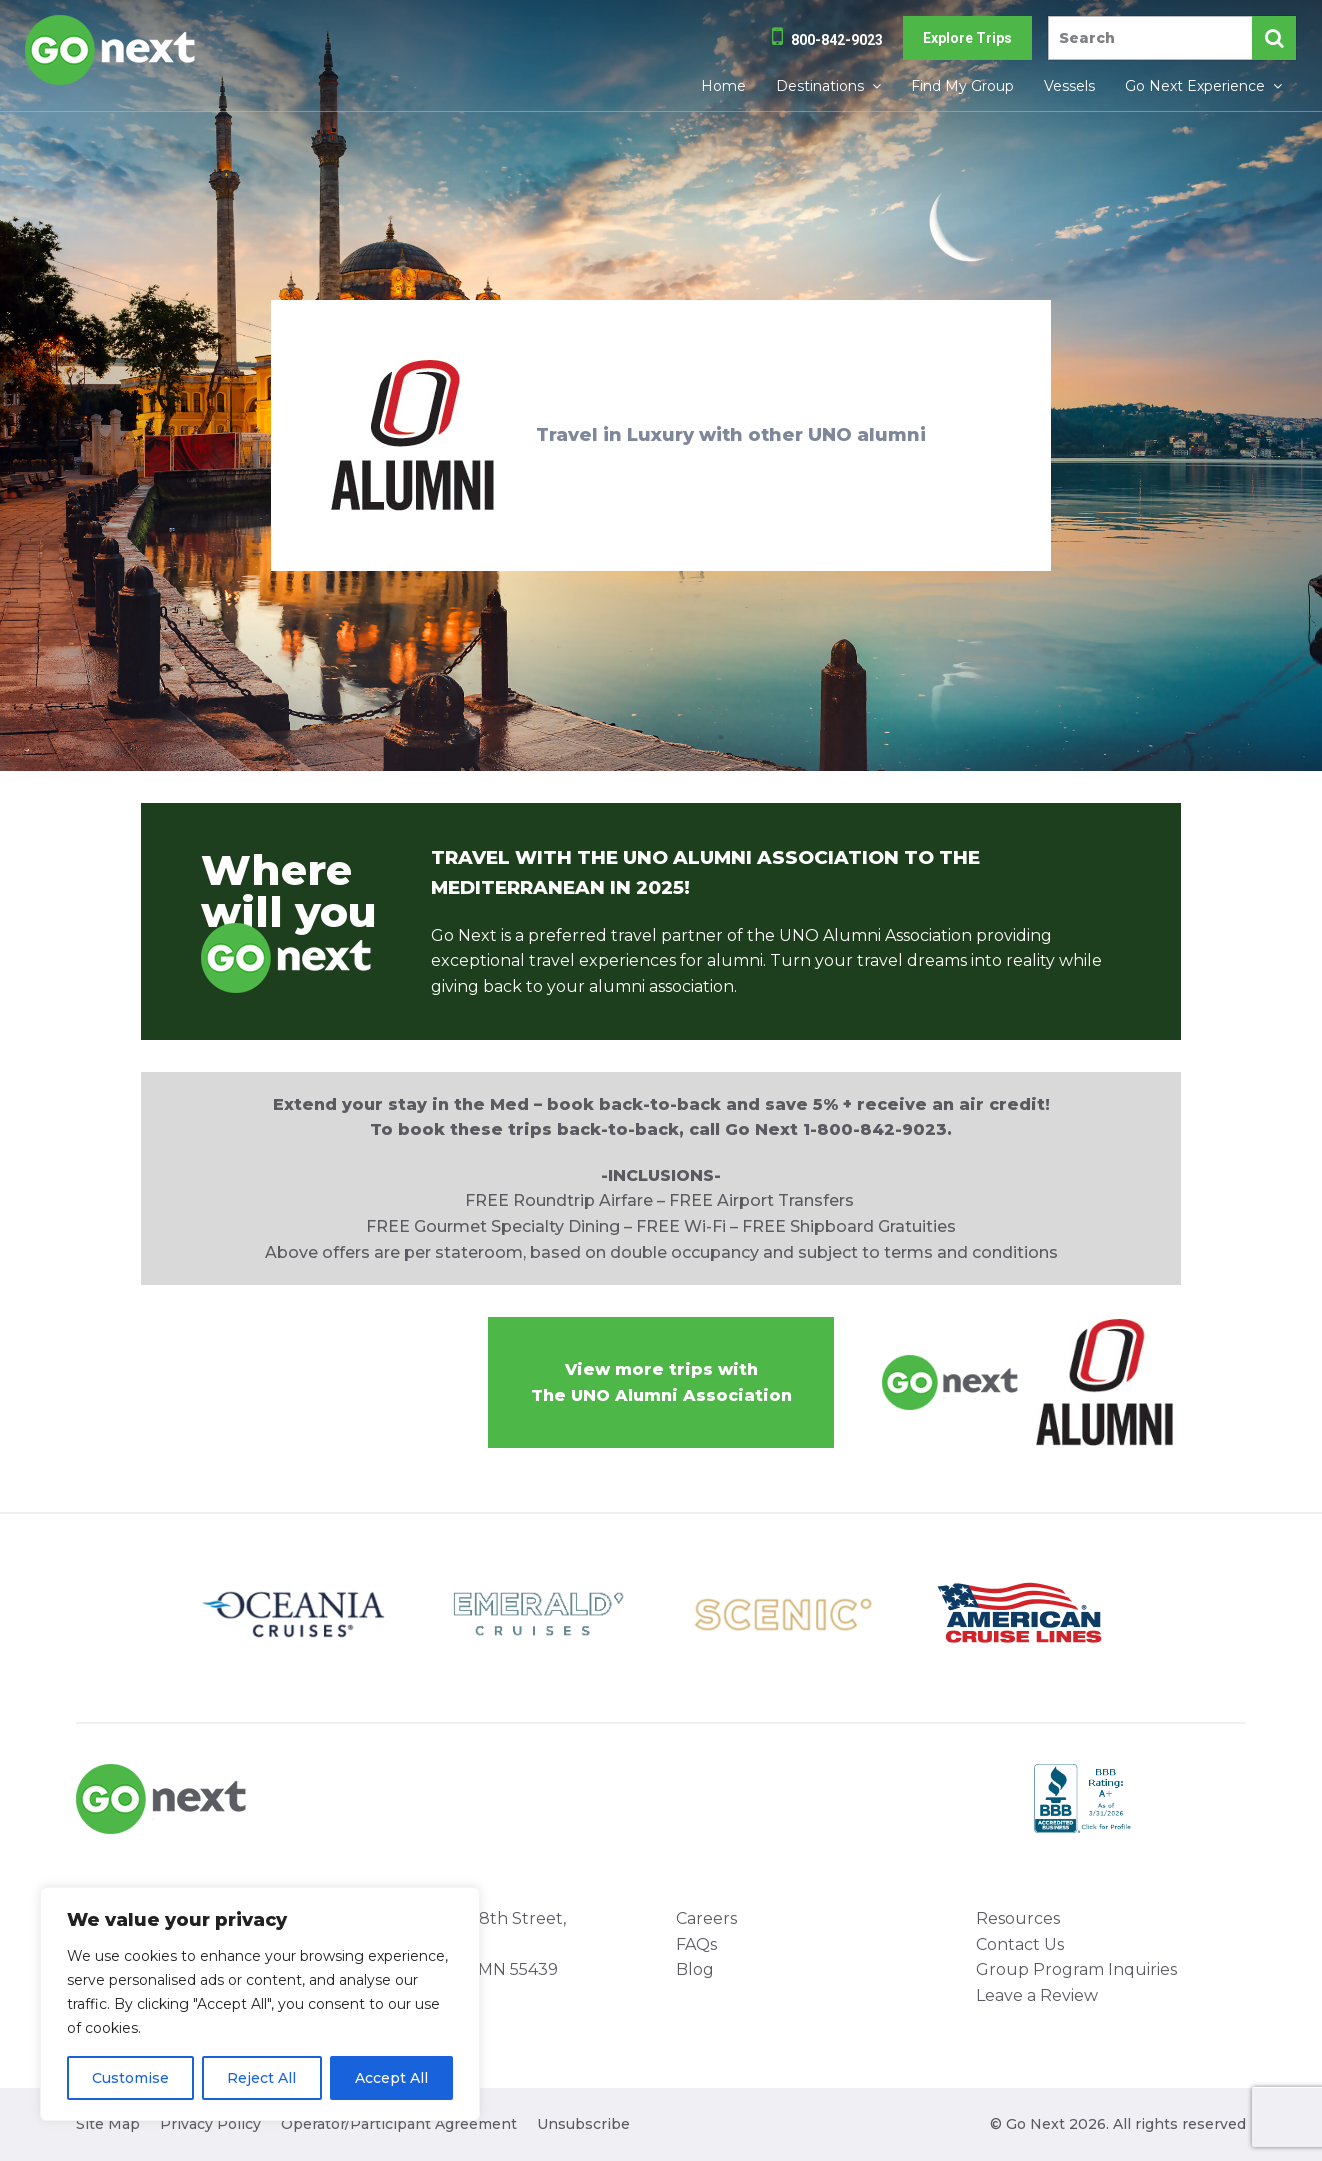 The image size is (1322, 2161). What do you see at coordinates (130, 2078) in the screenshot?
I see `Customise` at bounding box center [130, 2078].